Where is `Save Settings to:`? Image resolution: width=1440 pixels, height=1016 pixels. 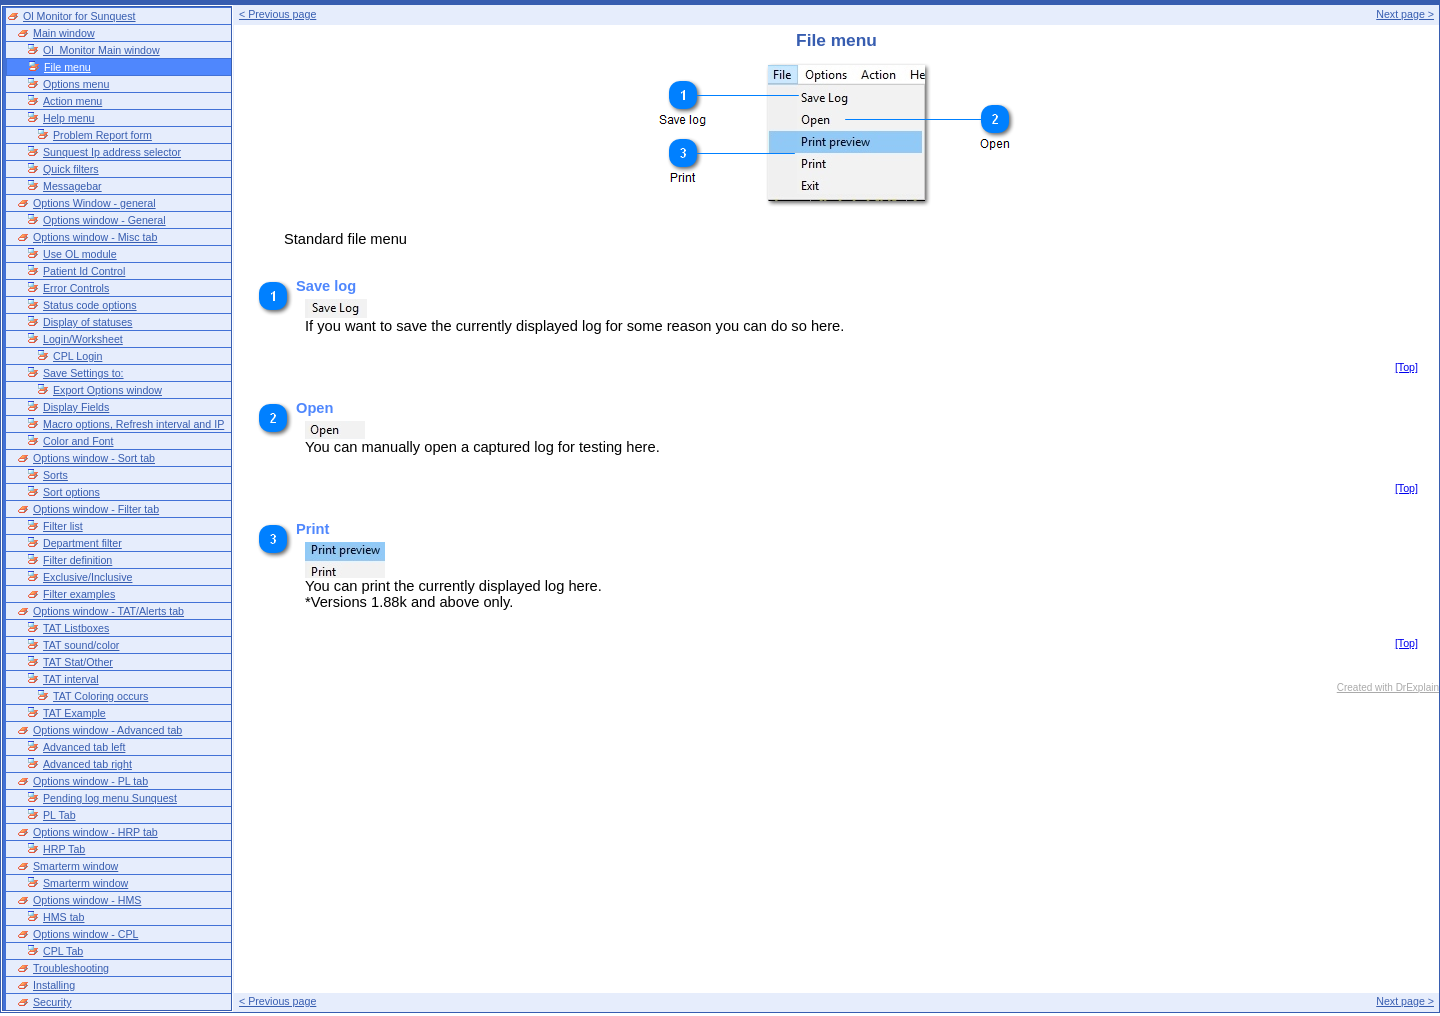
Save Settings to: is located at coordinates (83, 373).